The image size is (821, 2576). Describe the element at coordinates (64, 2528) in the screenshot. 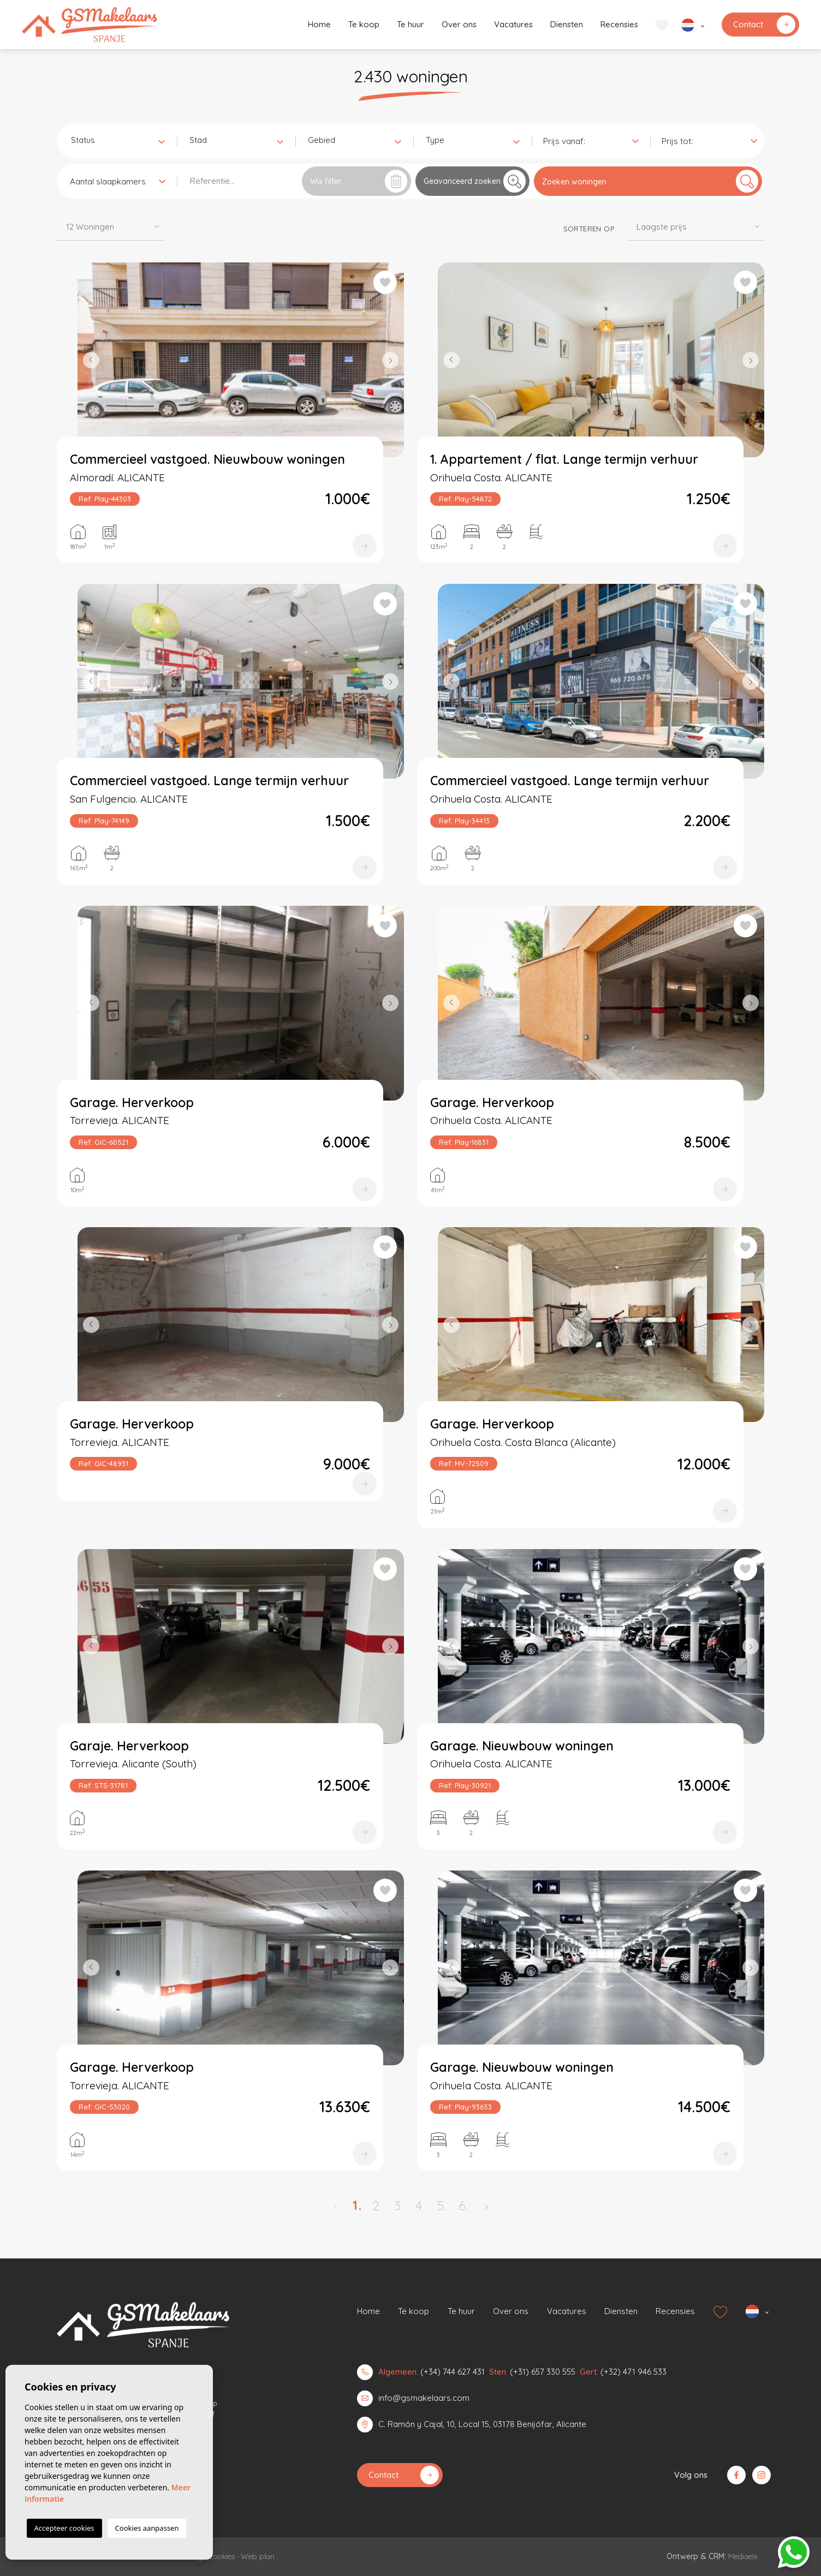

I see `Accepteer cookies` at that location.